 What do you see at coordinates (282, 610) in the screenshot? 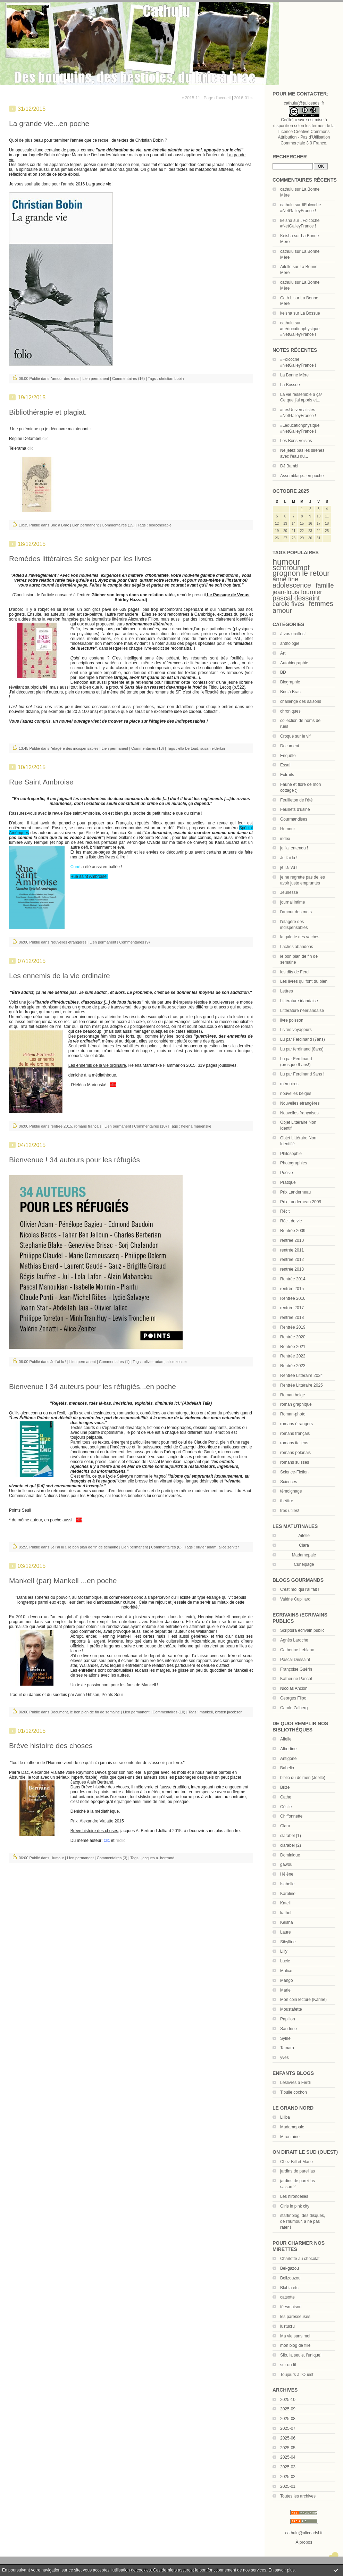
I see `amour` at bounding box center [282, 610].